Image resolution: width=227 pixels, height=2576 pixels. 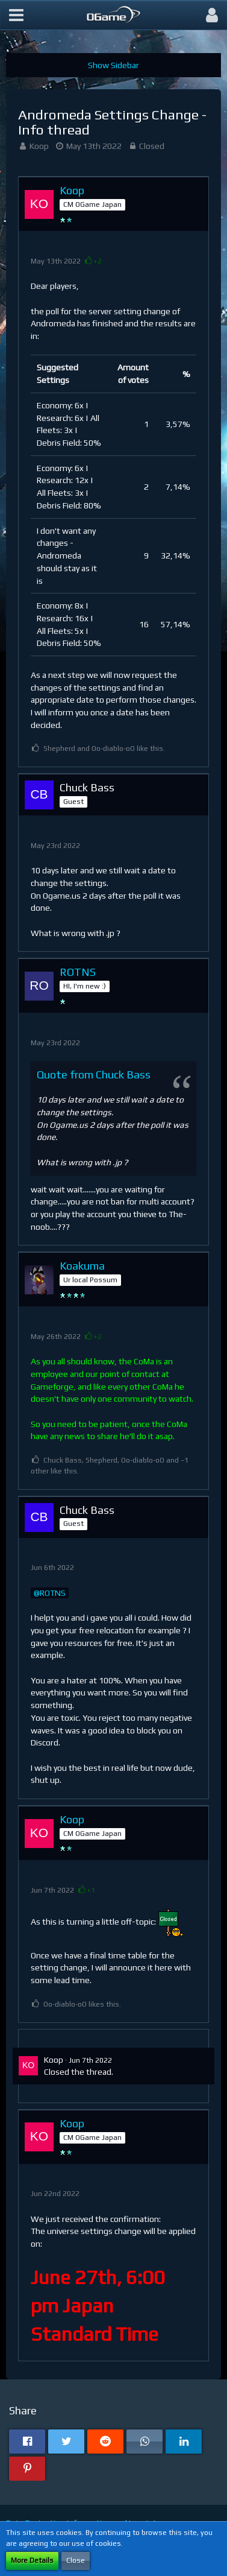 What do you see at coordinates (16, 15) in the screenshot?
I see `[button]` at bounding box center [16, 15].